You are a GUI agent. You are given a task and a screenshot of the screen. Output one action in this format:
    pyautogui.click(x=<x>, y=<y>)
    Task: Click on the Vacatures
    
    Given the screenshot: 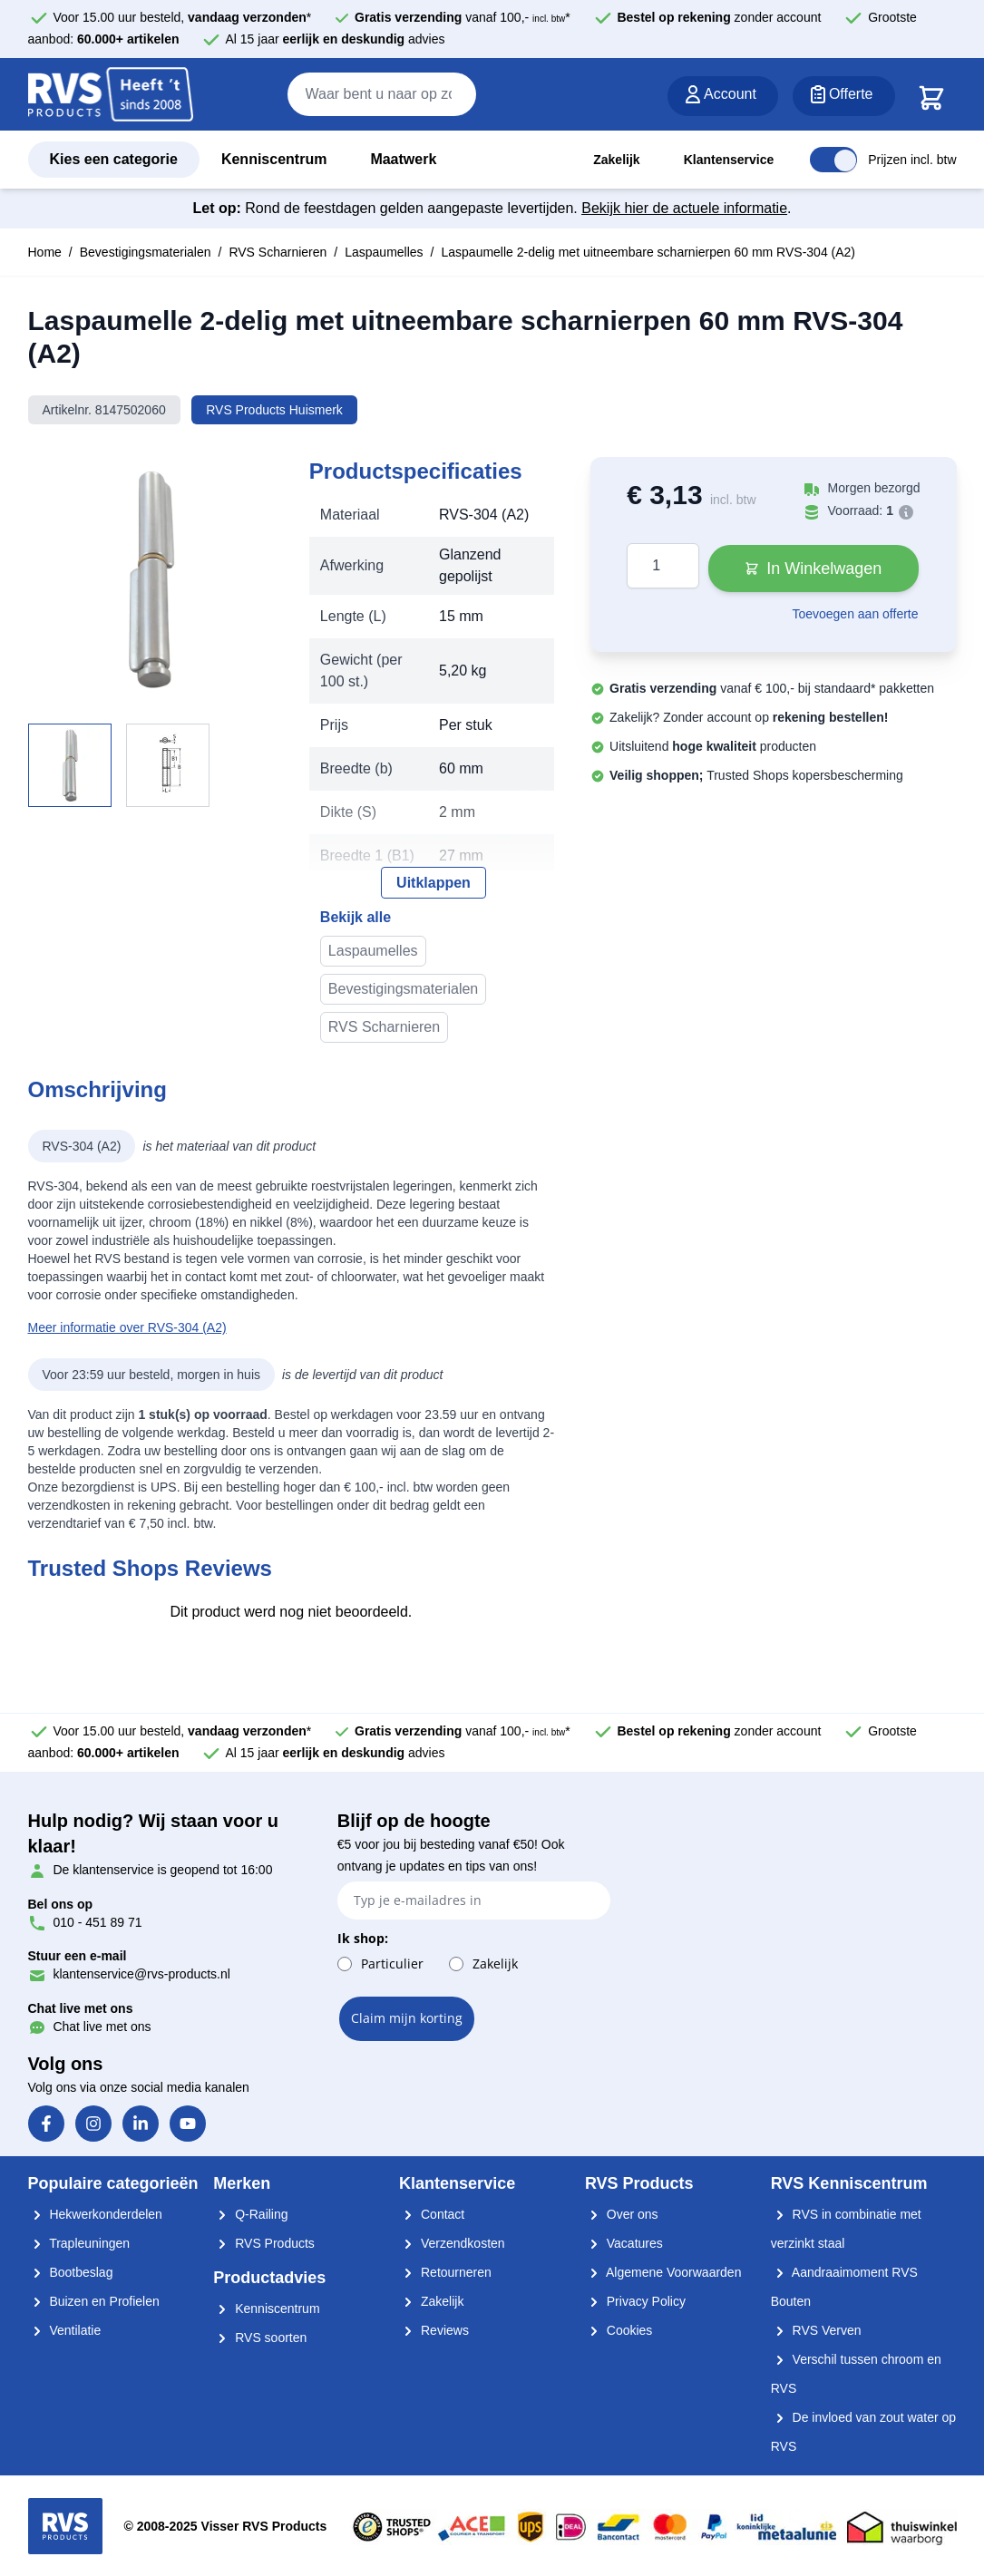 What is the action you would take?
    pyautogui.click(x=624, y=2243)
    